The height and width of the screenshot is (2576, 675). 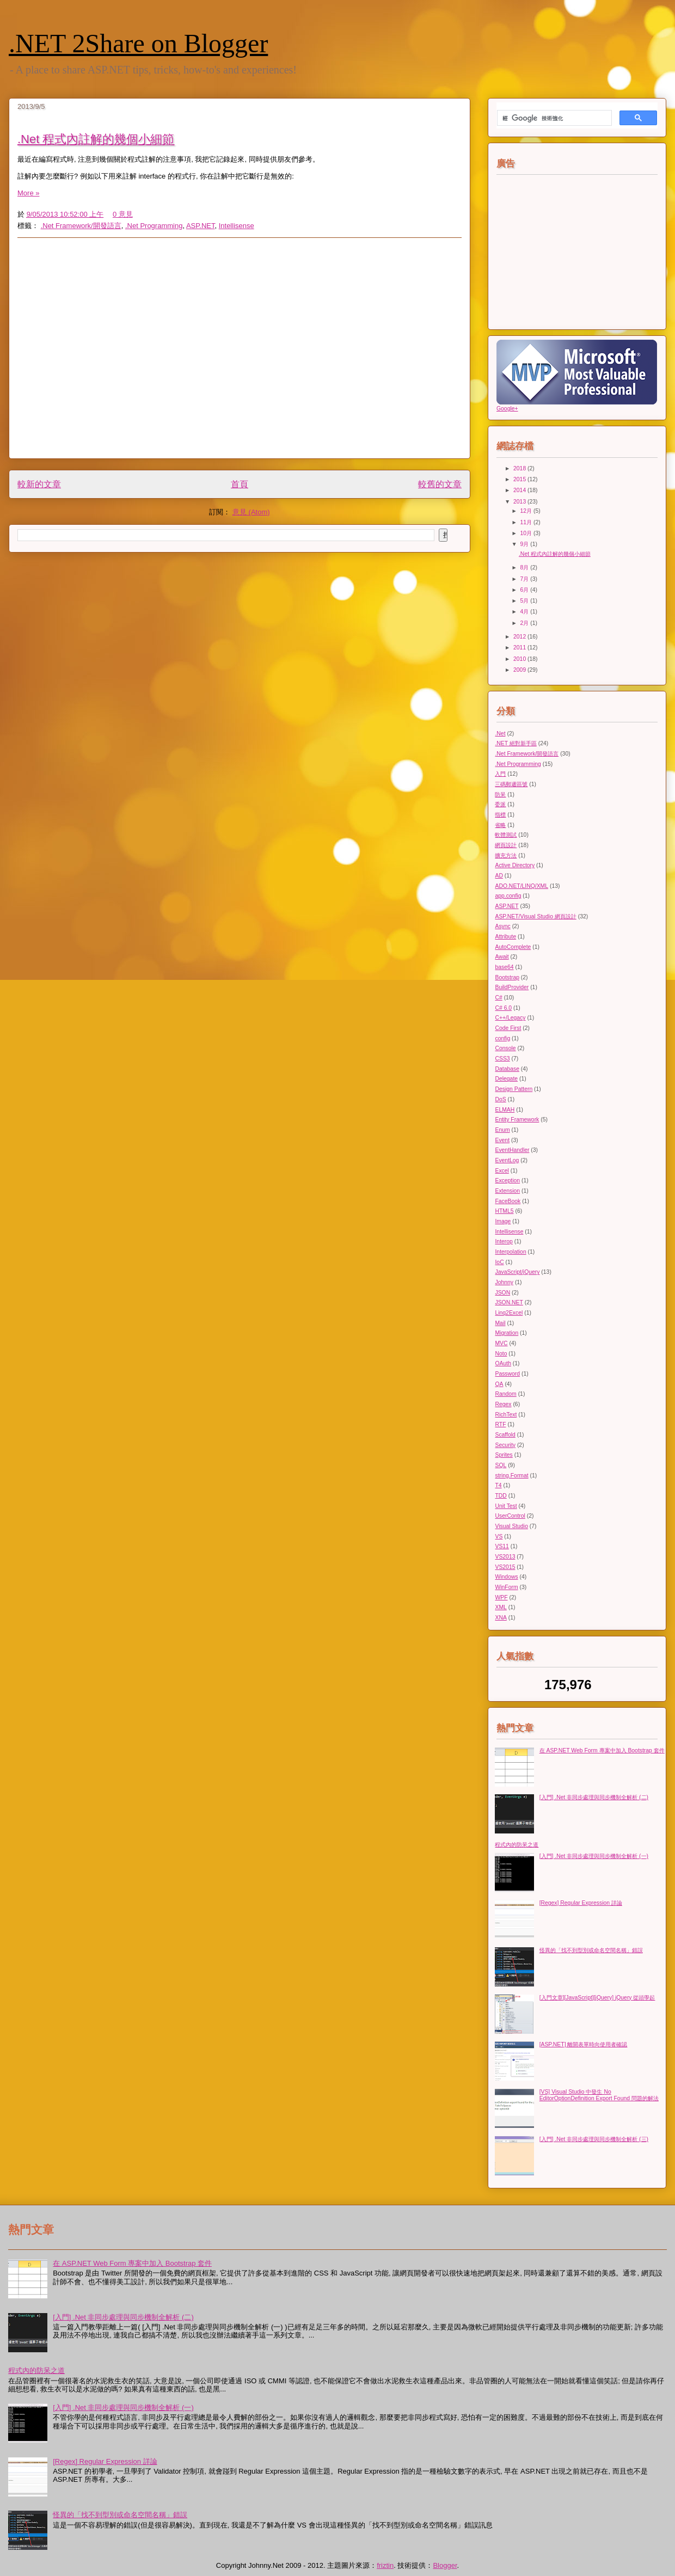 What do you see at coordinates (513, 947) in the screenshot?
I see `AutoComplete` at bounding box center [513, 947].